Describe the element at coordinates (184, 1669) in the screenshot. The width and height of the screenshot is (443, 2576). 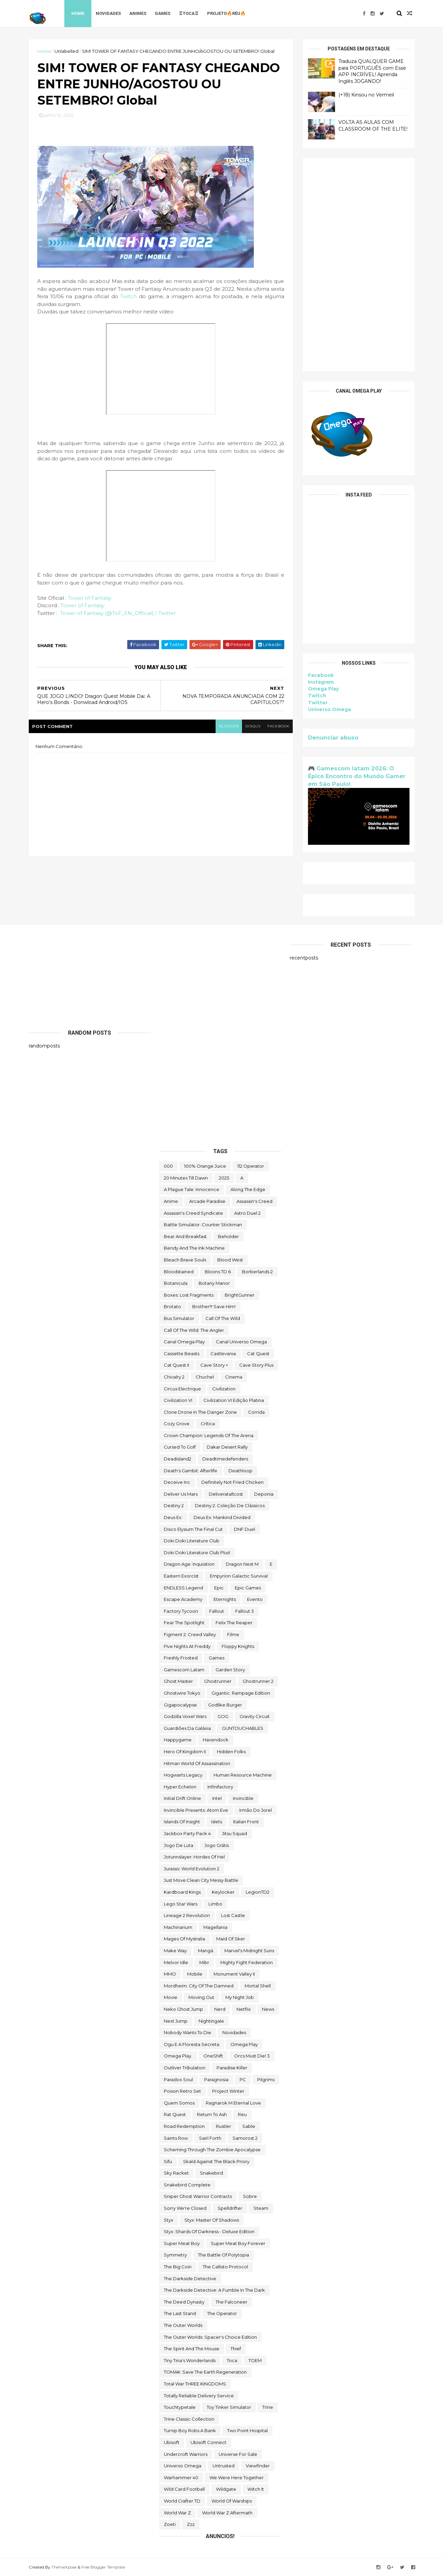
I see `gamescom latam` at that location.